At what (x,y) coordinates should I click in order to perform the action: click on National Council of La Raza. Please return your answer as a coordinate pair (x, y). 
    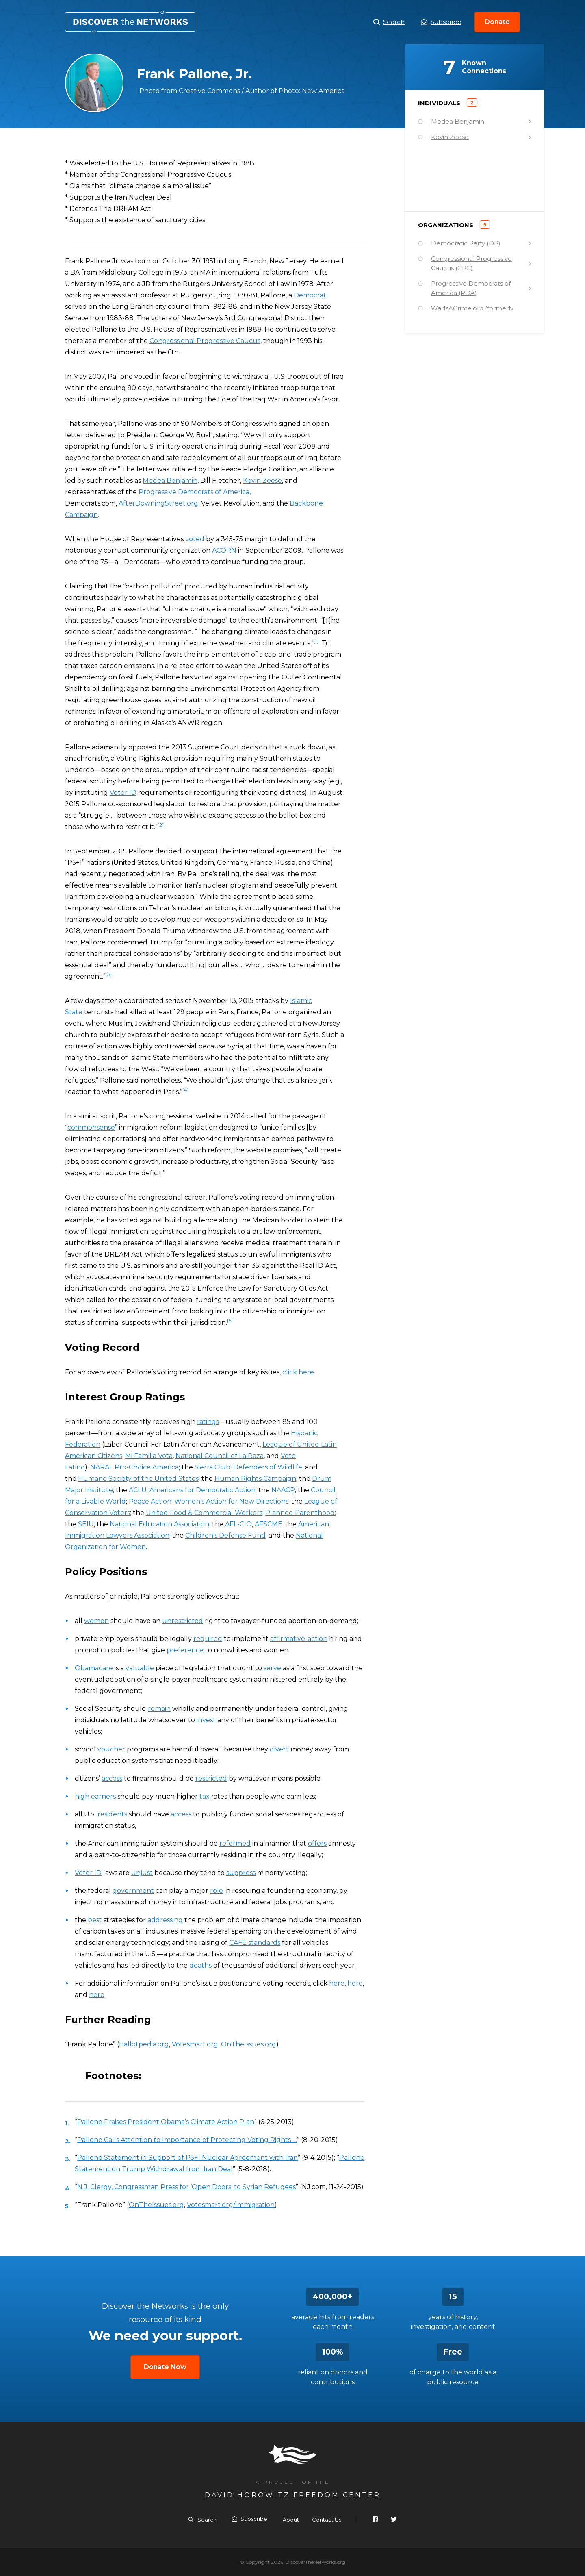
    Looking at the image, I should click on (220, 1456).